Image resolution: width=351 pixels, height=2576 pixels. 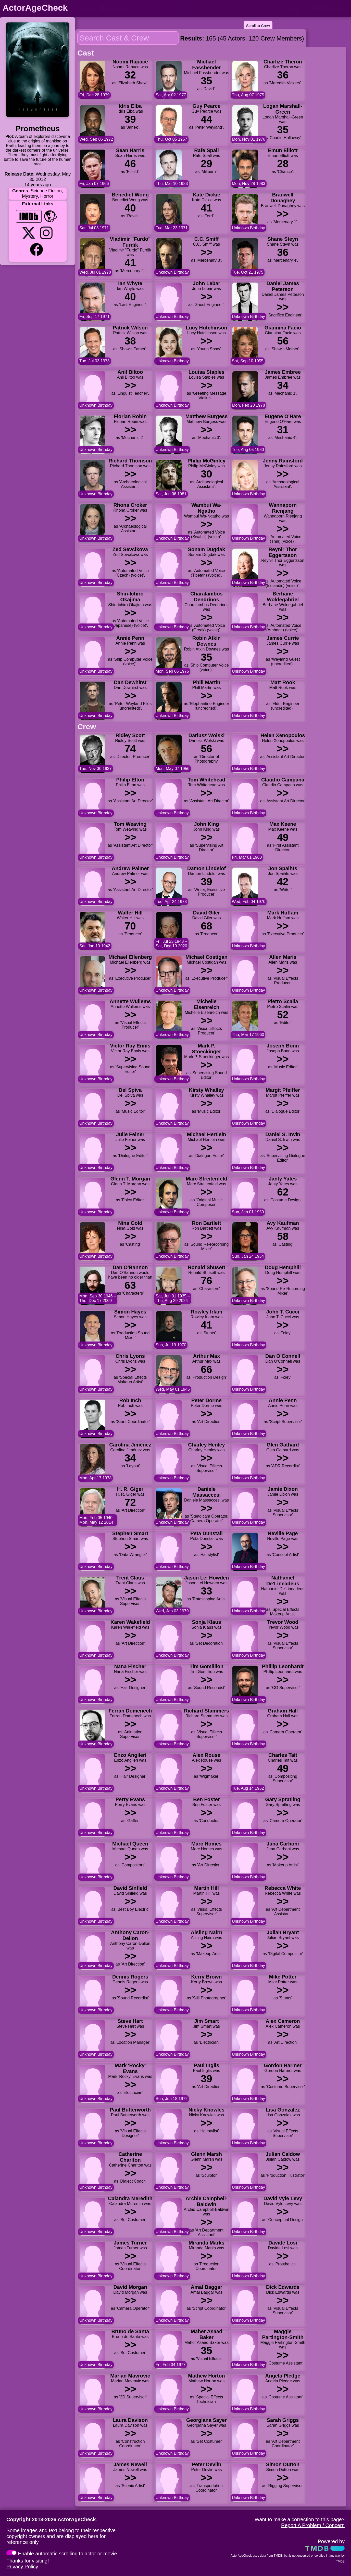 What do you see at coordinates (130, 1888) in the screenshot?
I see `David Sinfield` at bounding box center [130, 1888].